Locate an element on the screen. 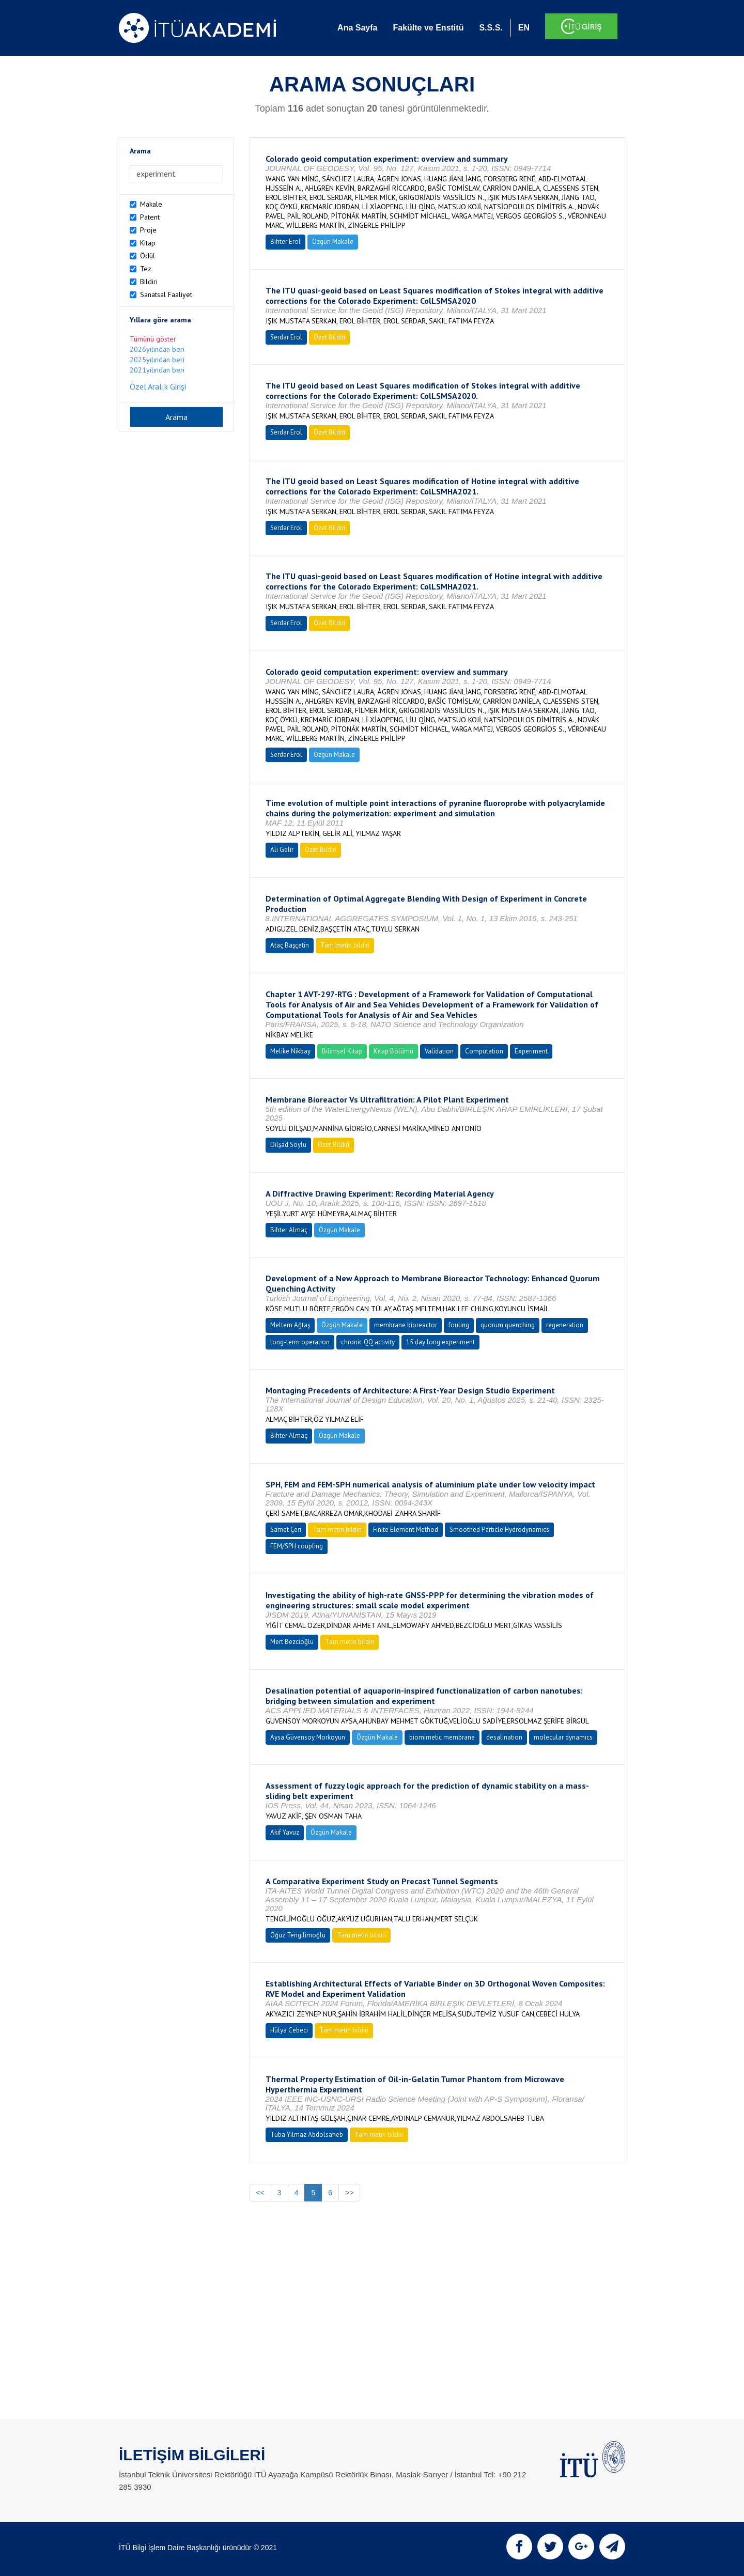  desalination is located at coordinates (504, 1737).